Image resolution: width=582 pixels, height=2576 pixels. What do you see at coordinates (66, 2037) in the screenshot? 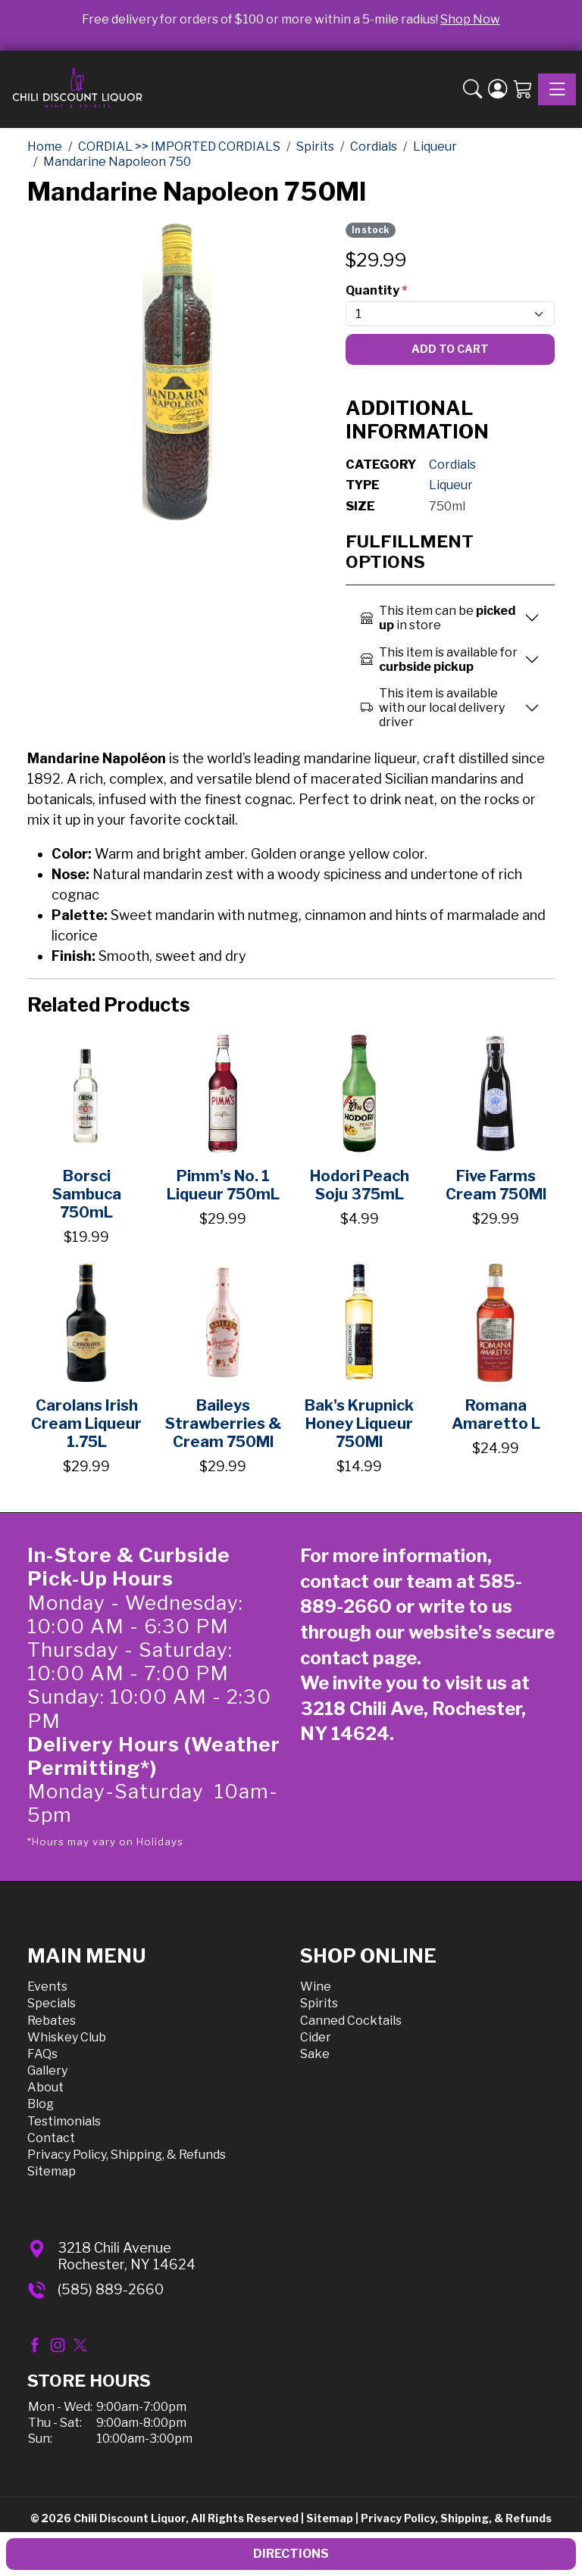
I see `Whiskey Club` at bounding box center [66, 2037].